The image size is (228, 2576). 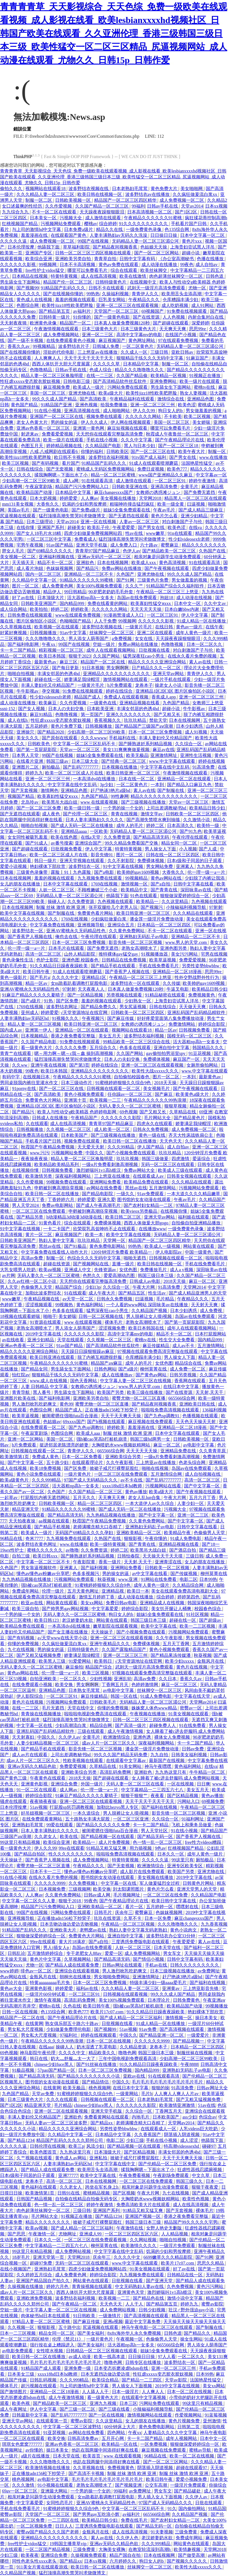 I want to click on 推特裸体gay猛交gay, so click(x=119, y=954).